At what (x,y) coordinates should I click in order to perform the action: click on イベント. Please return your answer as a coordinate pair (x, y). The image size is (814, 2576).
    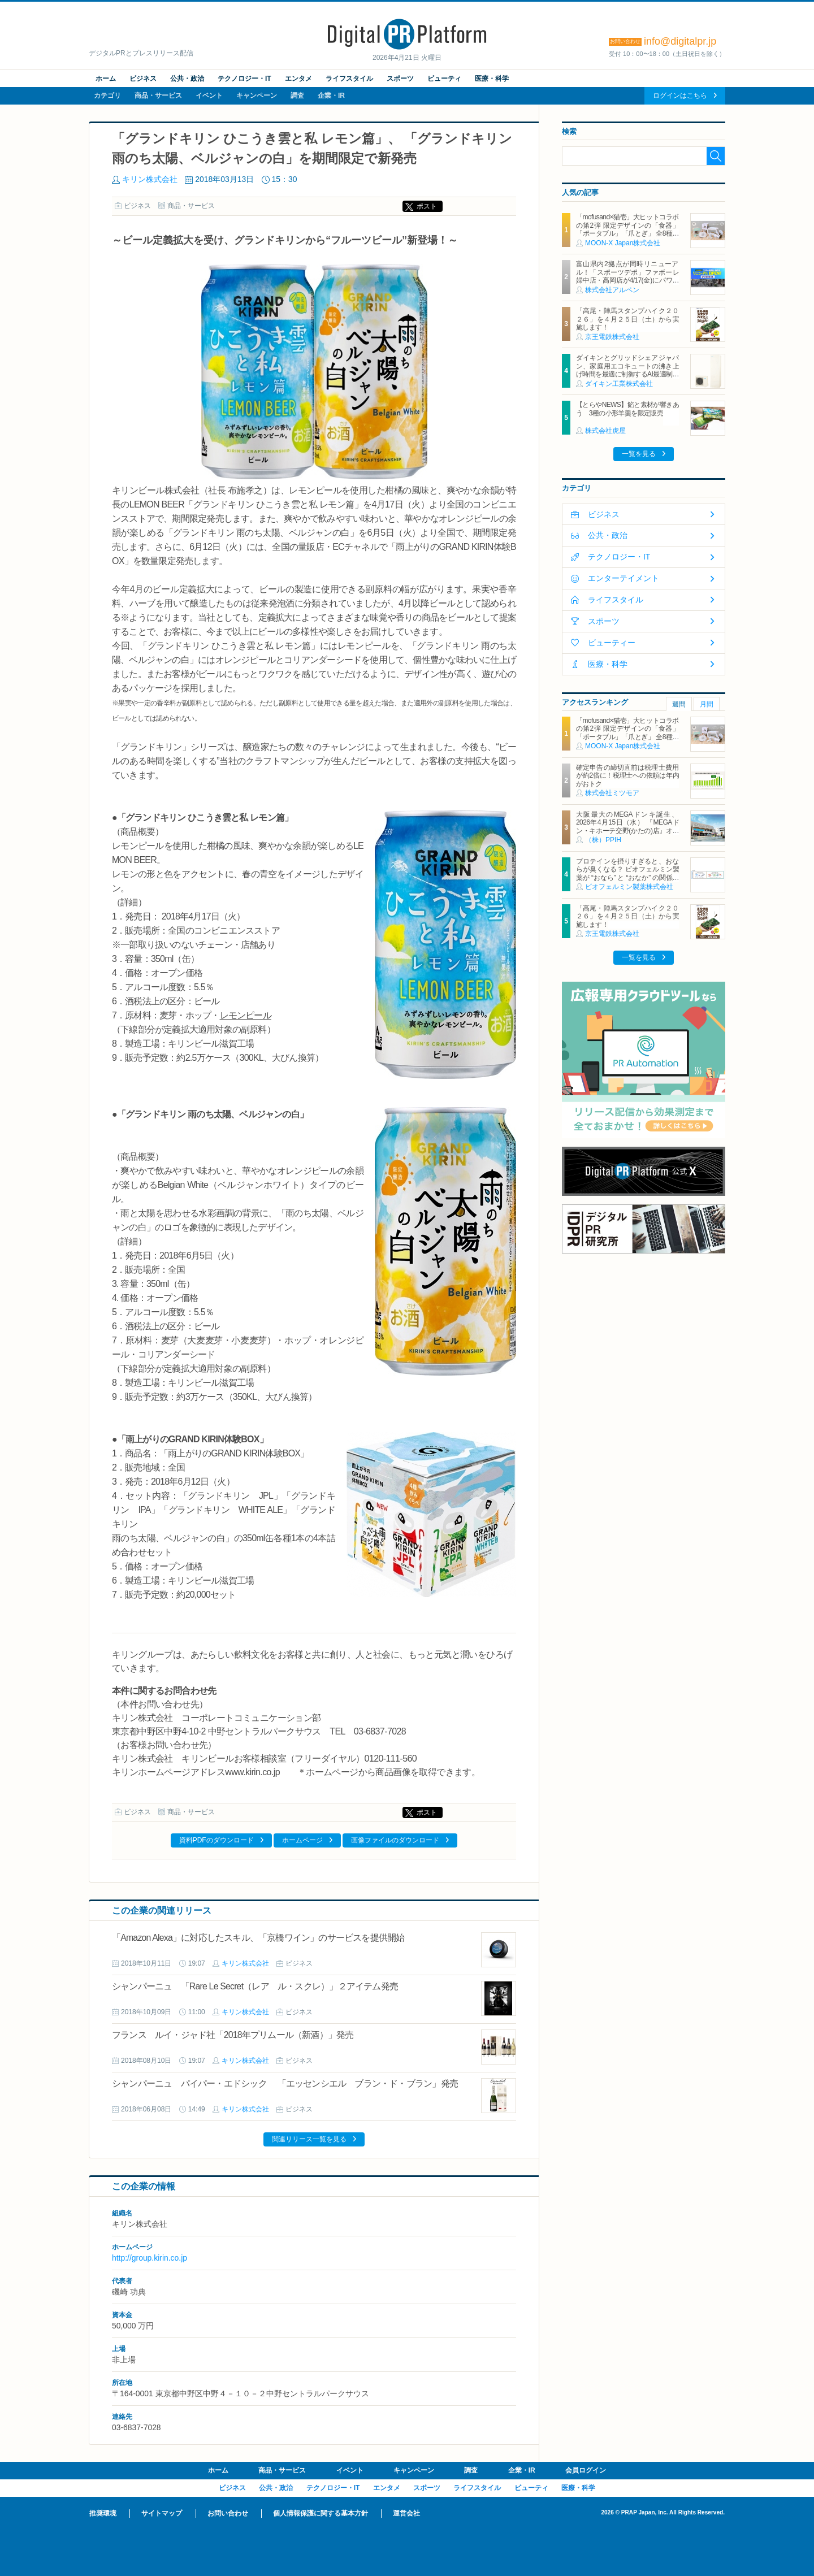
    Looking at the image, I should click on (209, 95).